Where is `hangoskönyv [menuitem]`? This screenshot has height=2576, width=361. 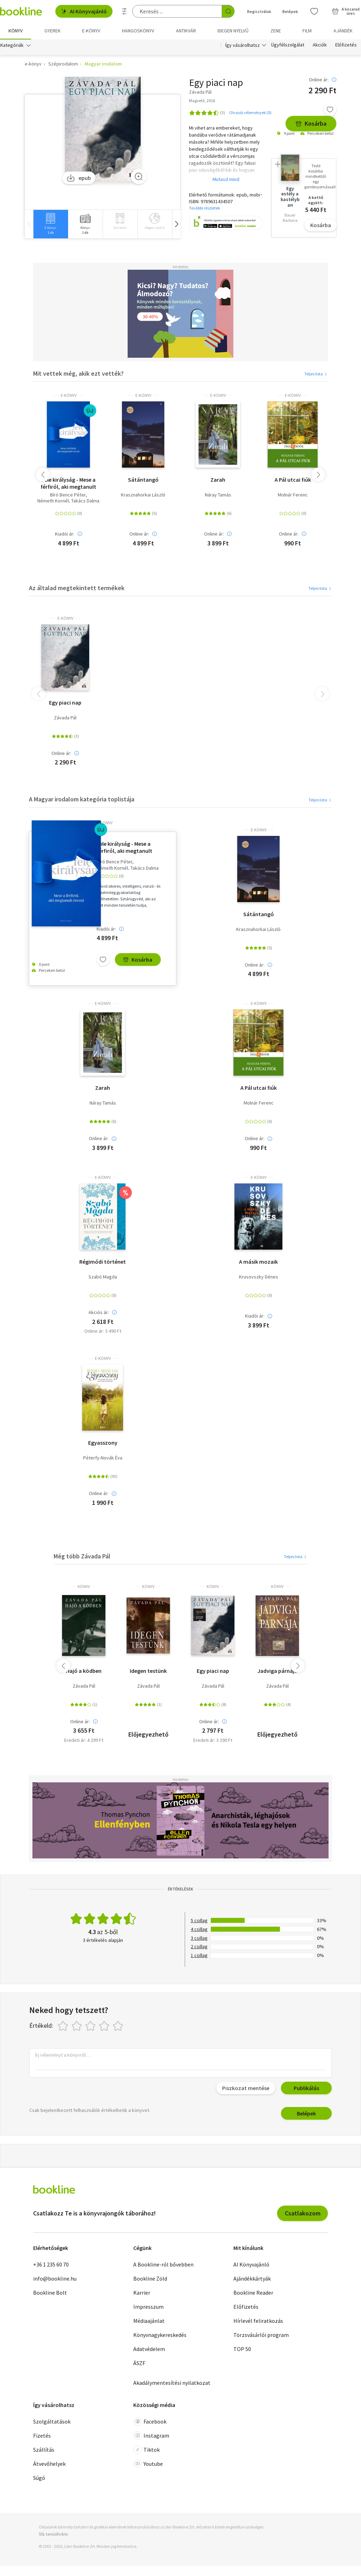 hangoskönyv [menuitem] is located at coordinates (138, 30).